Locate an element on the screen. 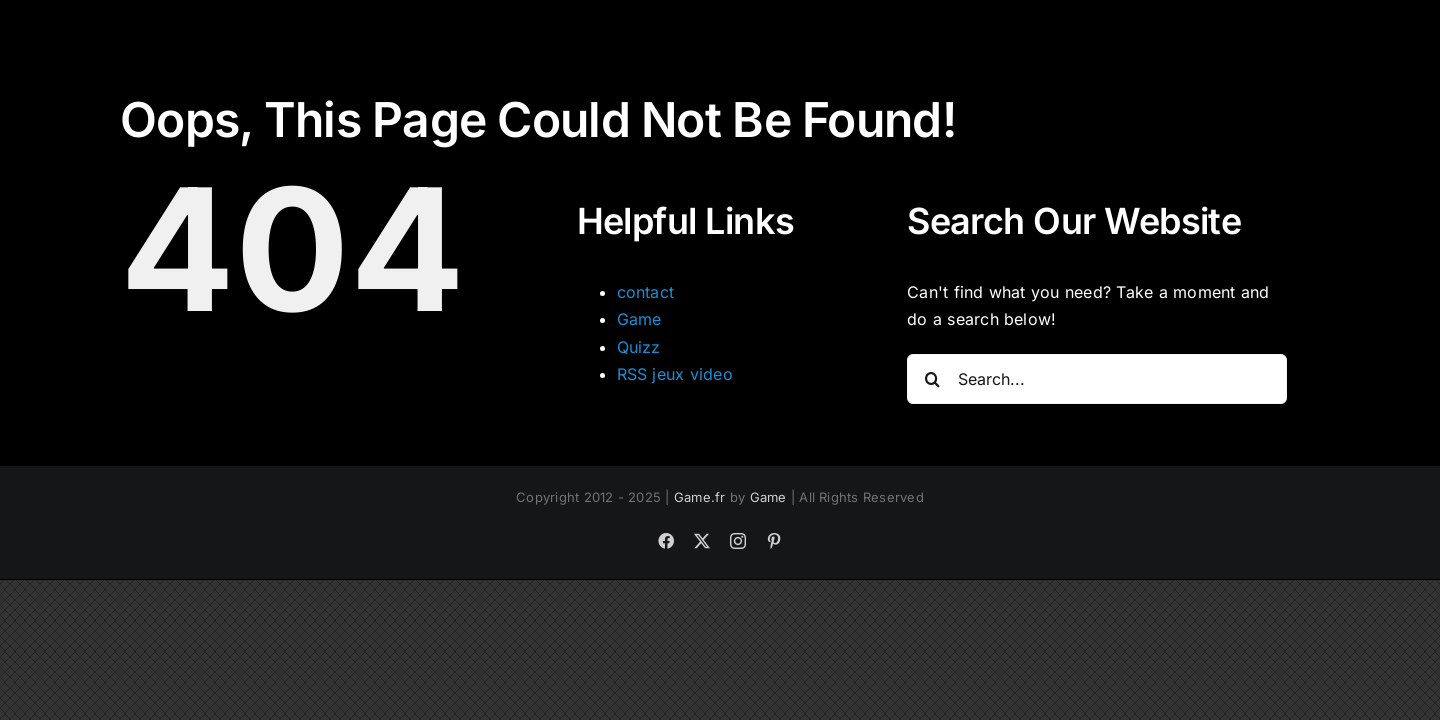  Game is located at coordinates (639, 319).